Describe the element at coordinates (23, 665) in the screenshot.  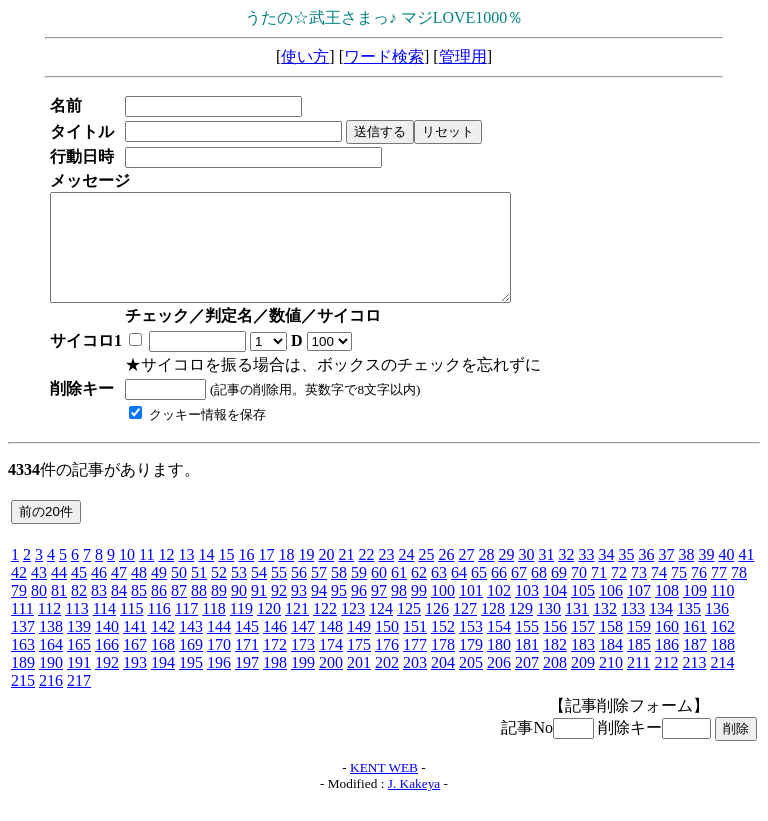
I see `163` at that location.